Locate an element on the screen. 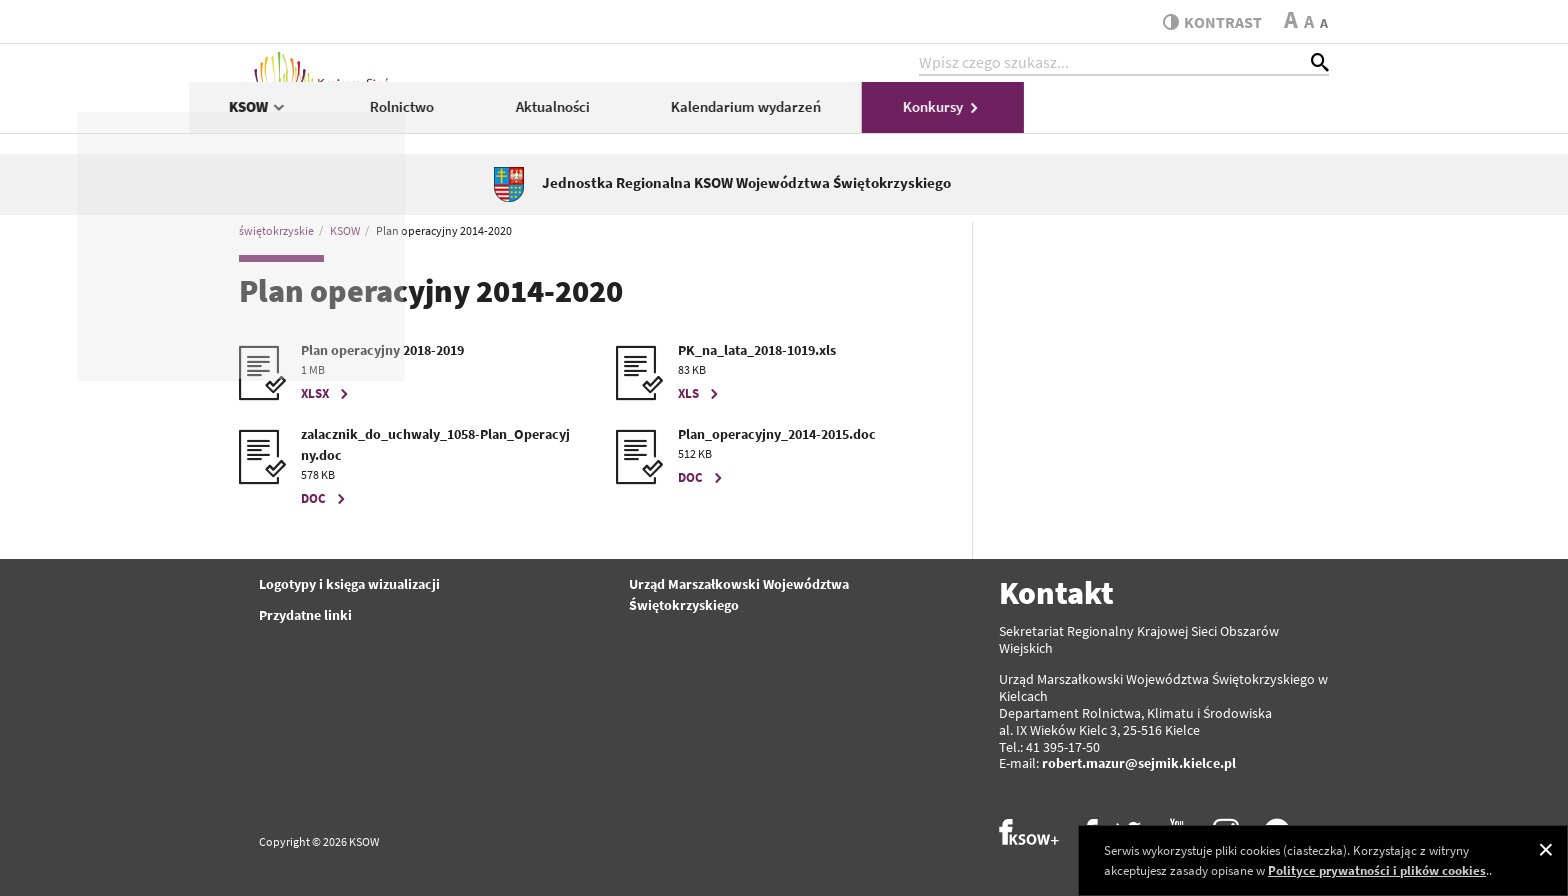  KSOW is located at coordinates (564, 116).